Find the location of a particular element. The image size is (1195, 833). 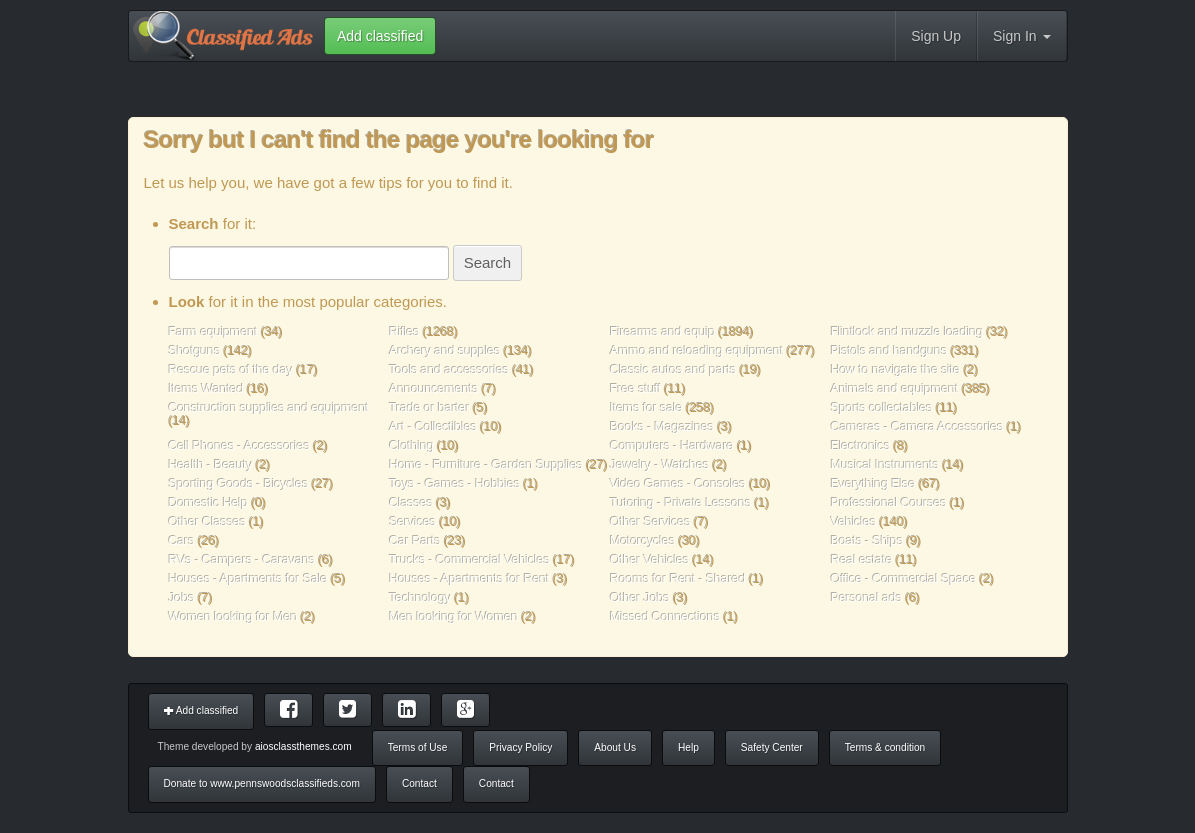

Sporting Goods - Bicycles is located at coordinates (239, 483).